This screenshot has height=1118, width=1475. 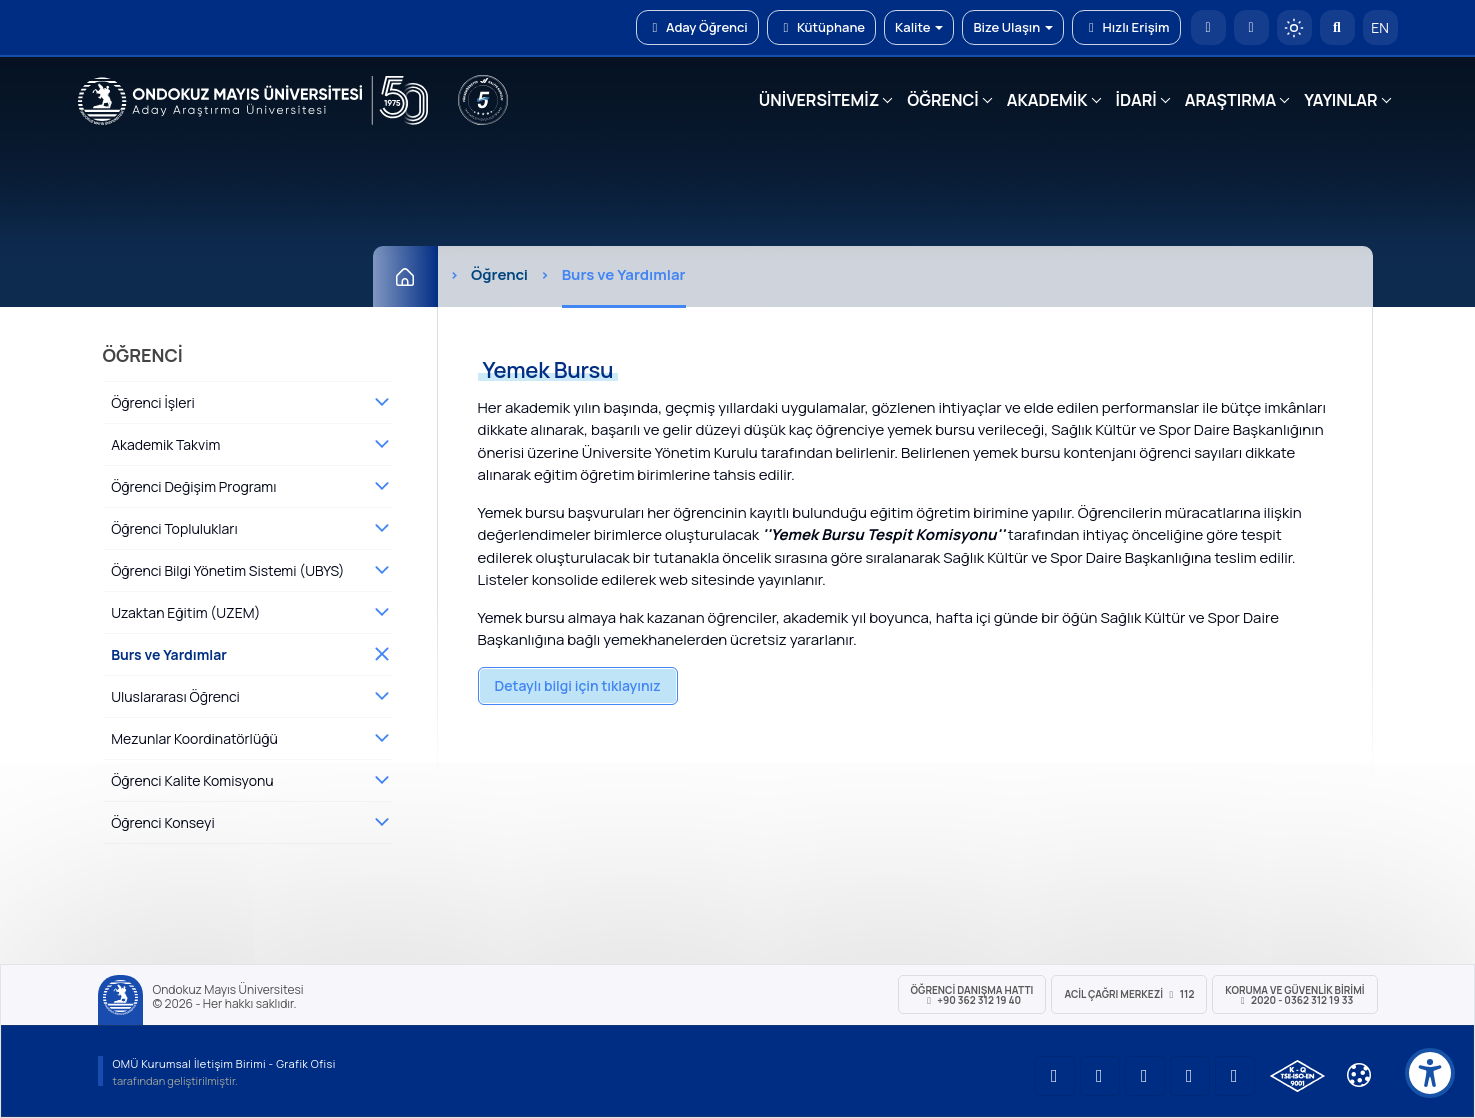 I want to click on Kütüphane, so click(x=821, y=27).